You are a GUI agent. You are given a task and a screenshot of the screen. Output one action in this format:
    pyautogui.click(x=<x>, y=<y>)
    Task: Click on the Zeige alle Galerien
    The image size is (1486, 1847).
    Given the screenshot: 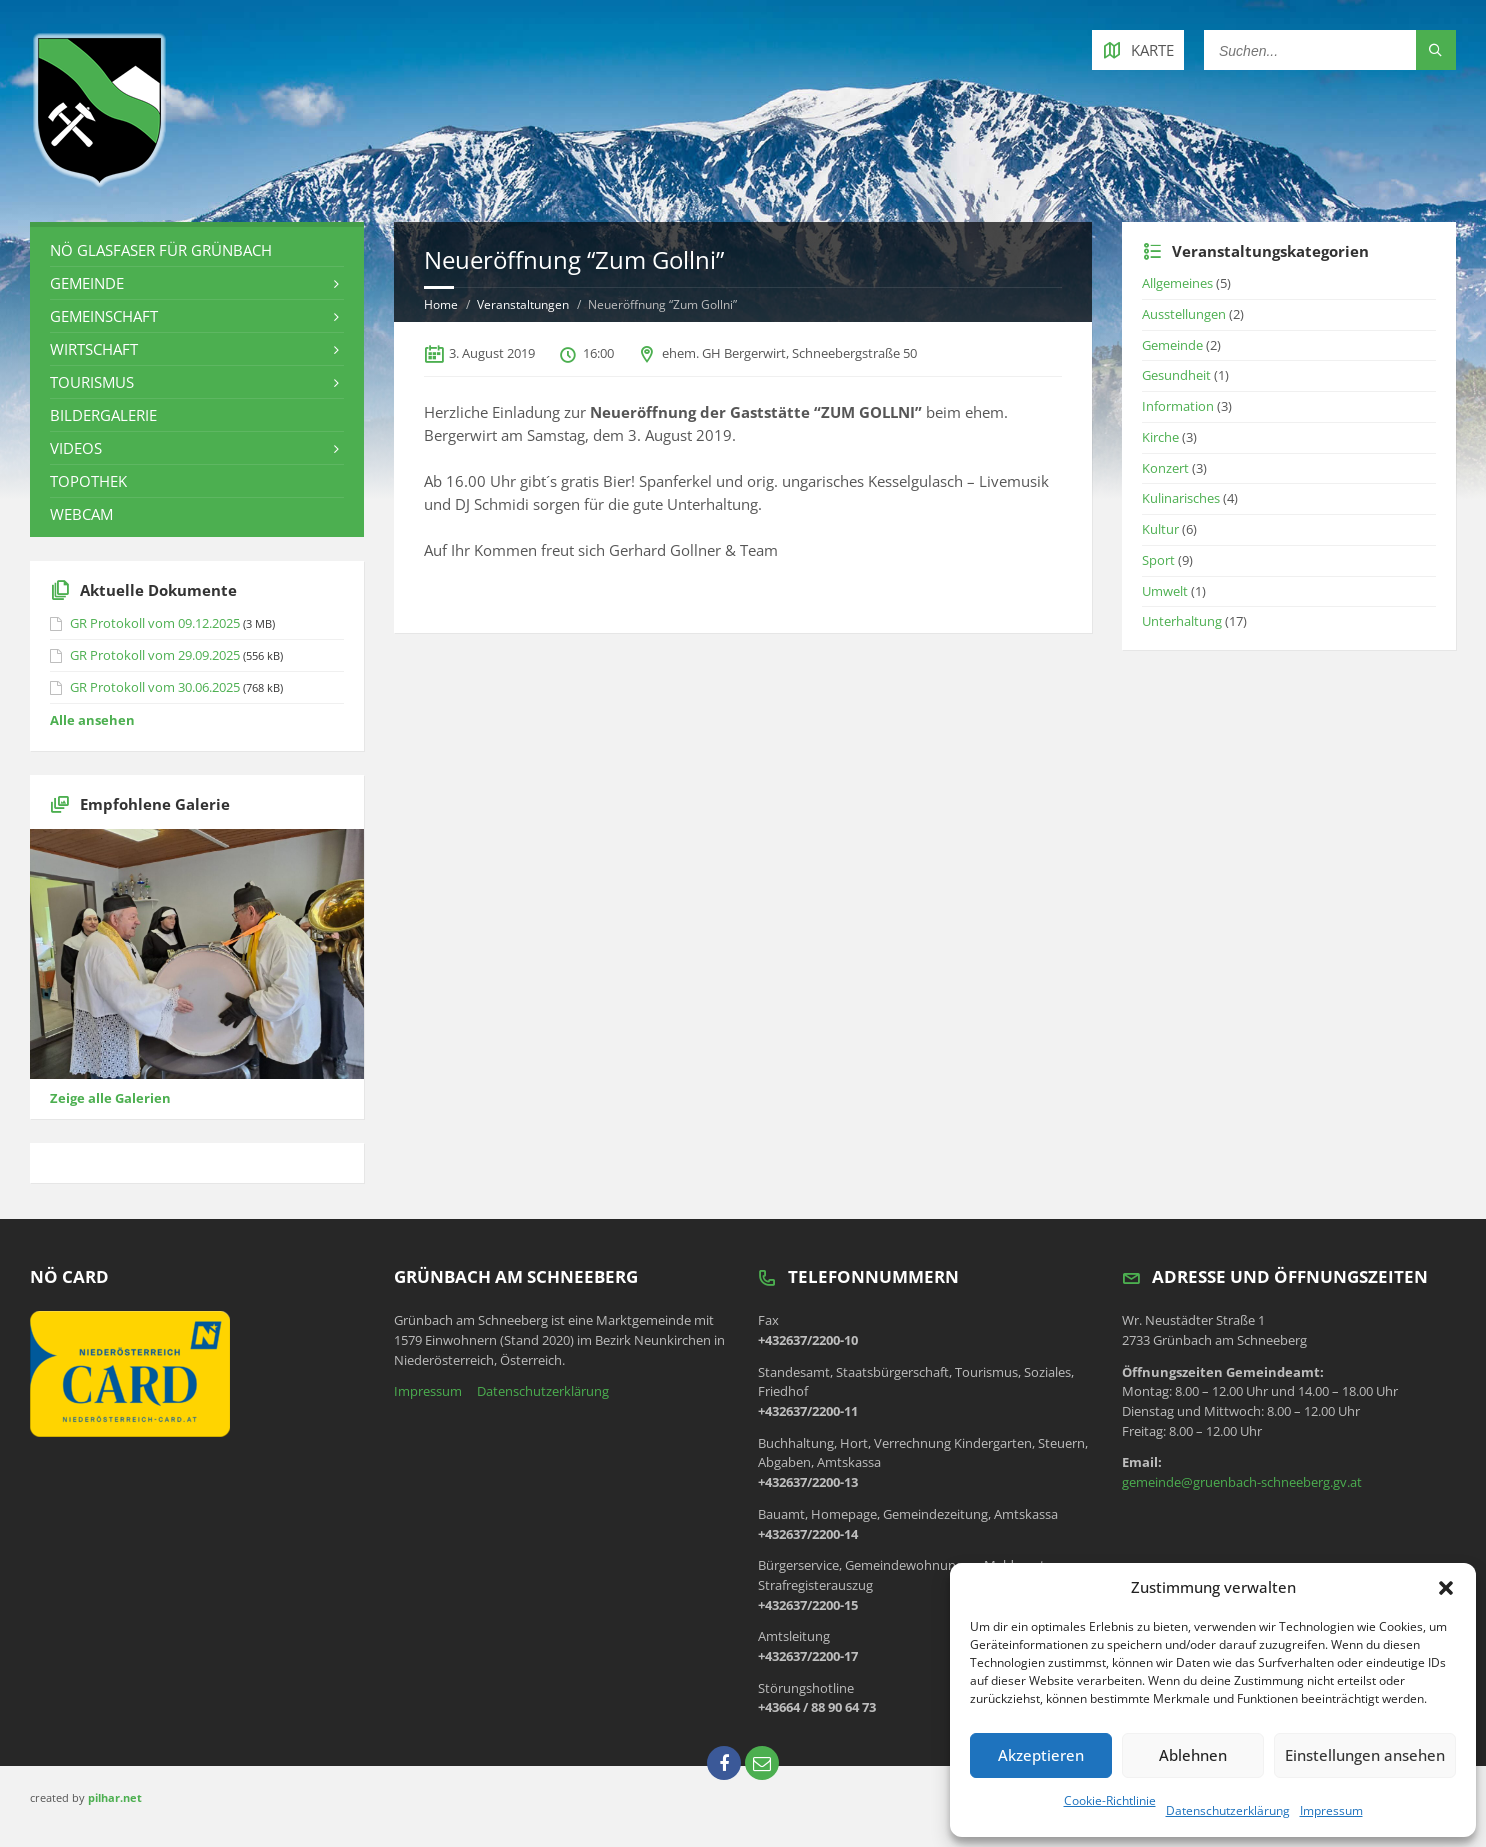 What is the action you would take?
    pyautogui.click(x=110, y=1098)
    